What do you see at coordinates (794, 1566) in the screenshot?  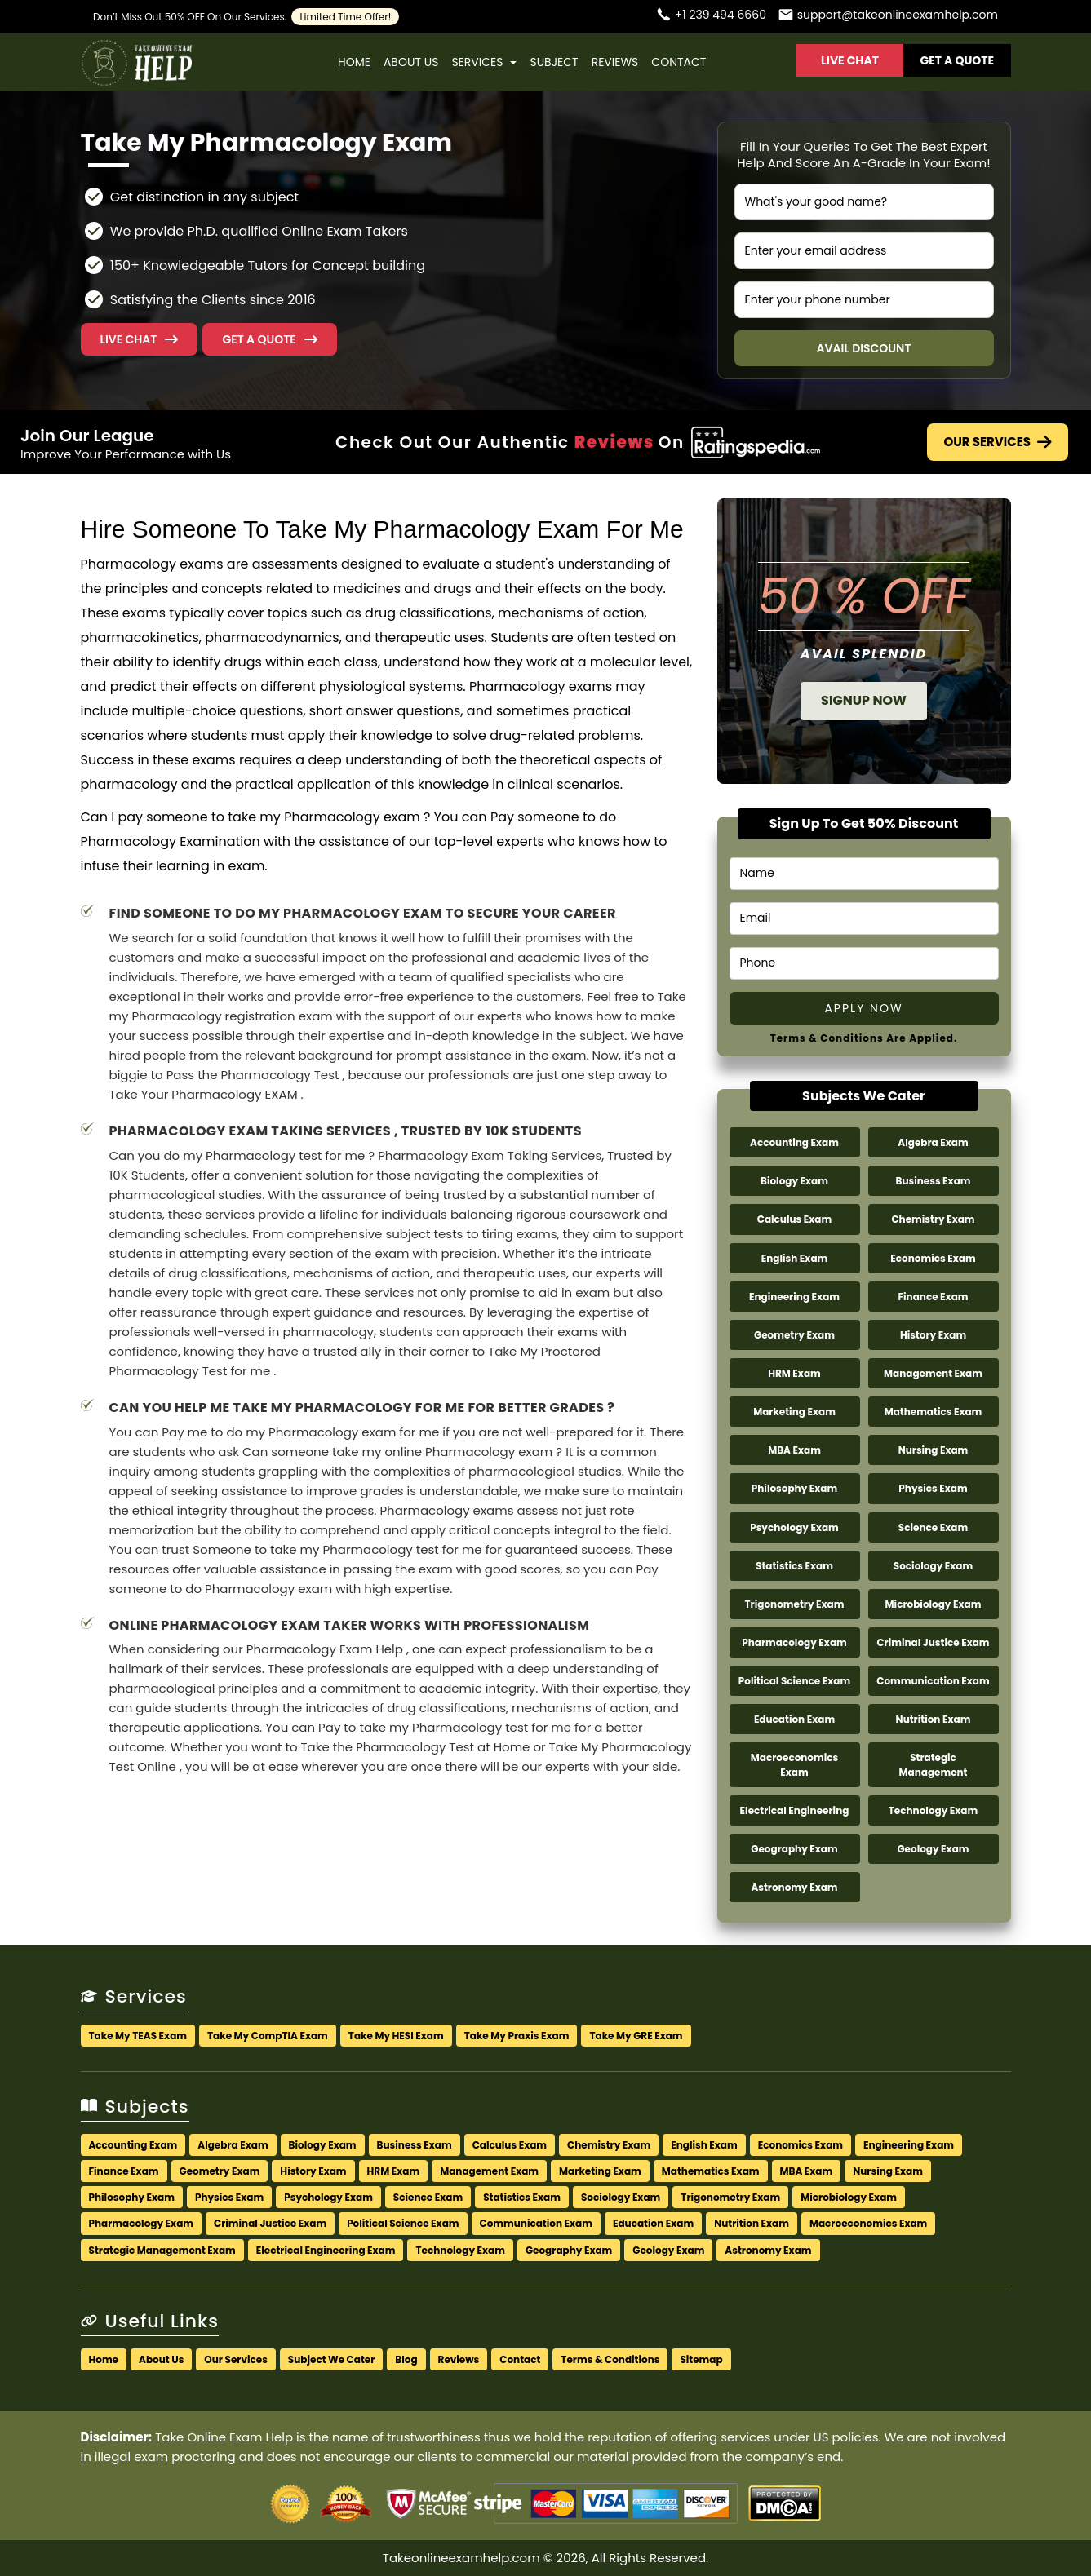 I see `Statistics Exam` at bounding box center [794, 1566].